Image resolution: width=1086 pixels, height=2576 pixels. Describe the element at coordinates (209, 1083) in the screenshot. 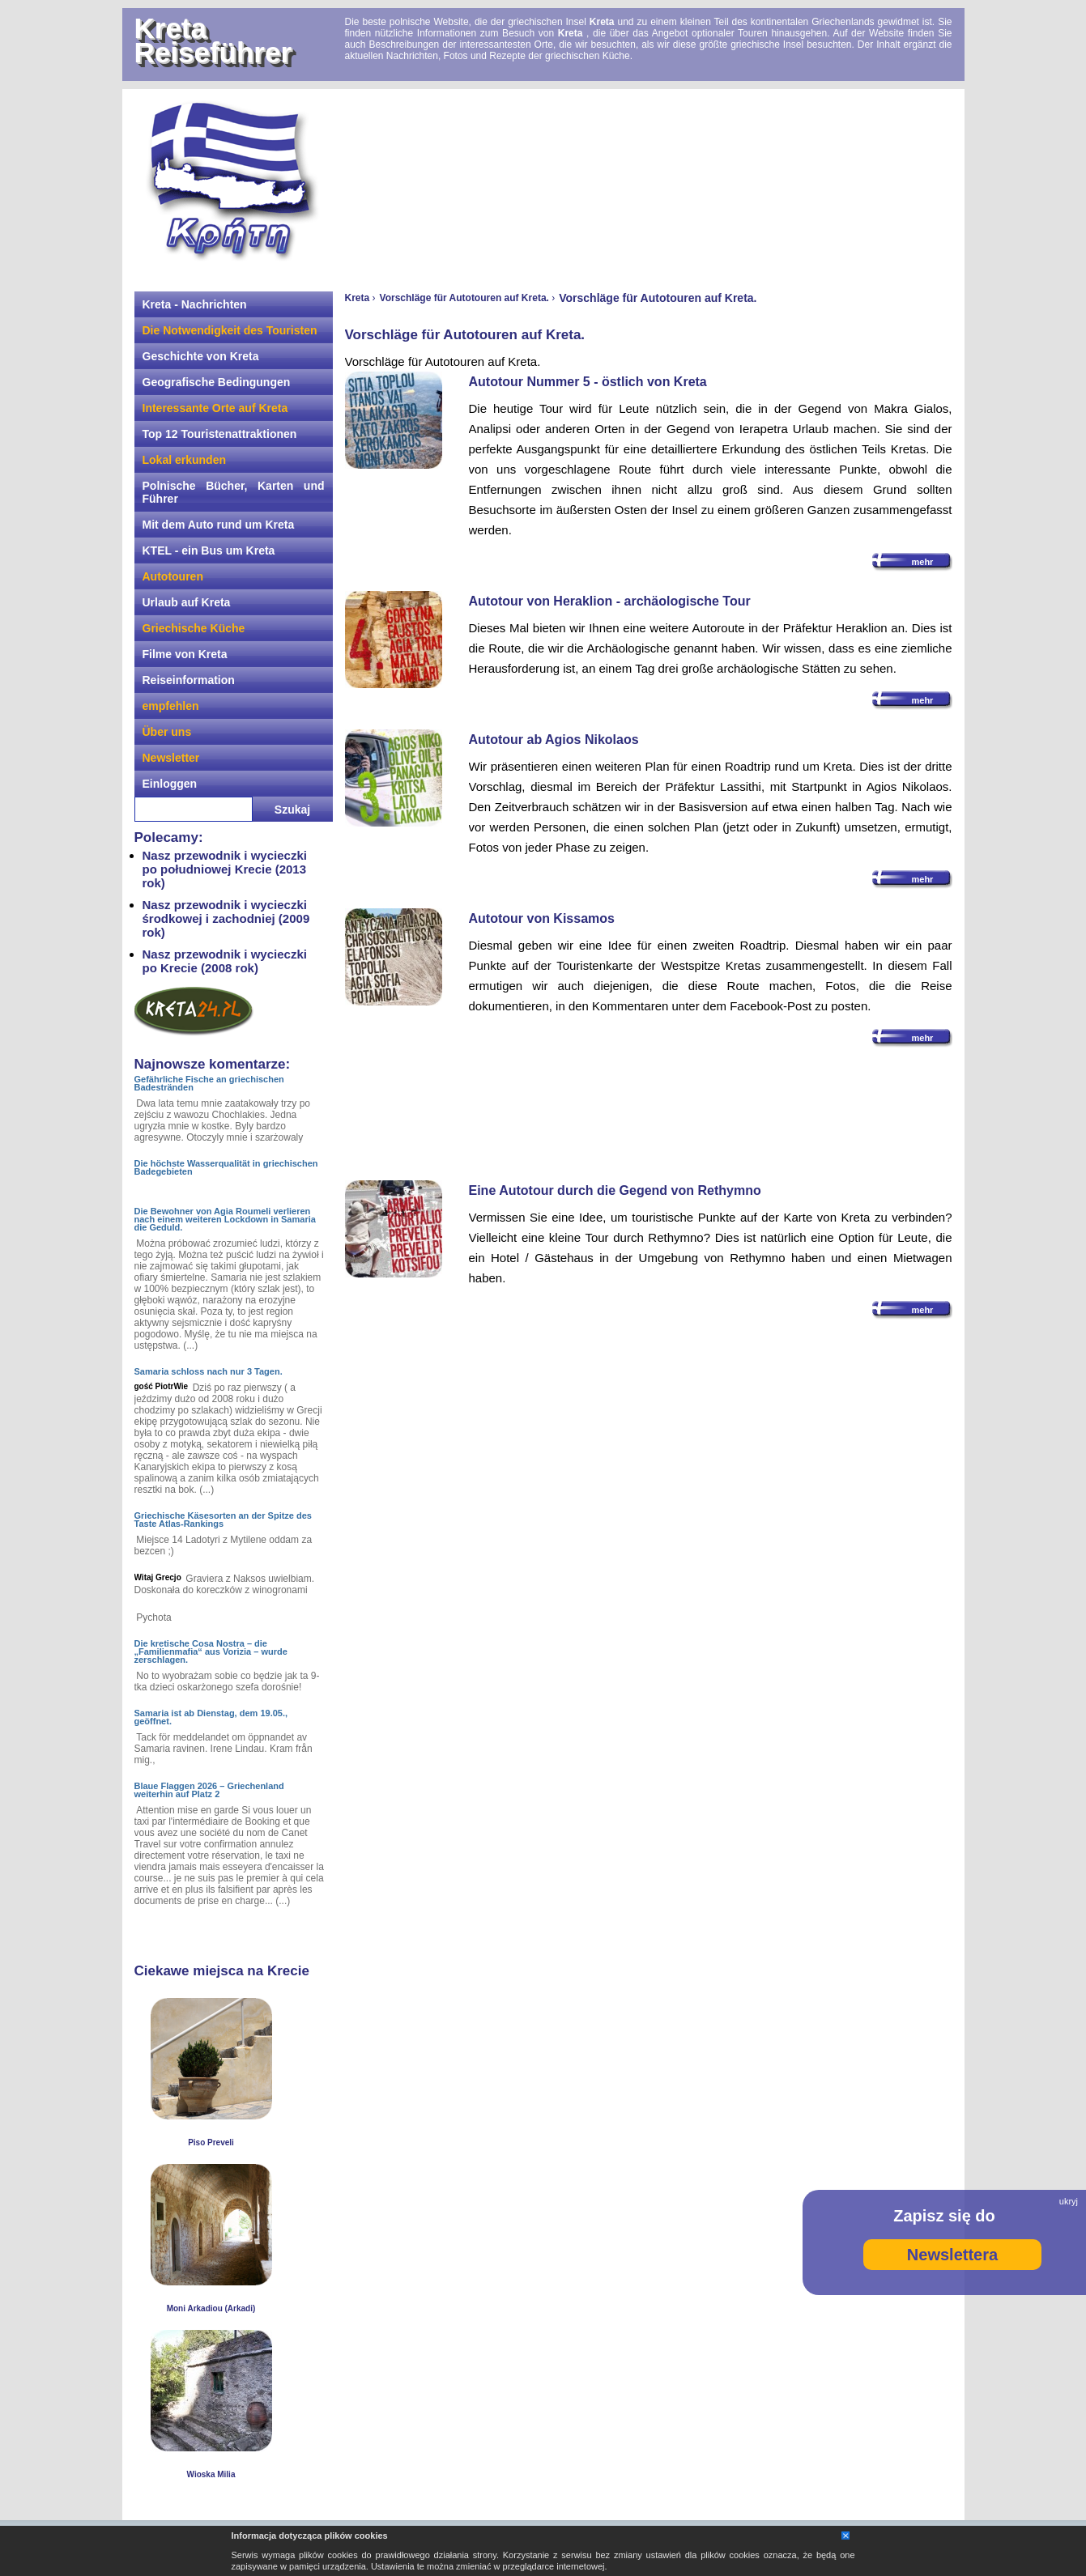

I see `Gefährliche Fische an griechischen Badestränden` at that location.